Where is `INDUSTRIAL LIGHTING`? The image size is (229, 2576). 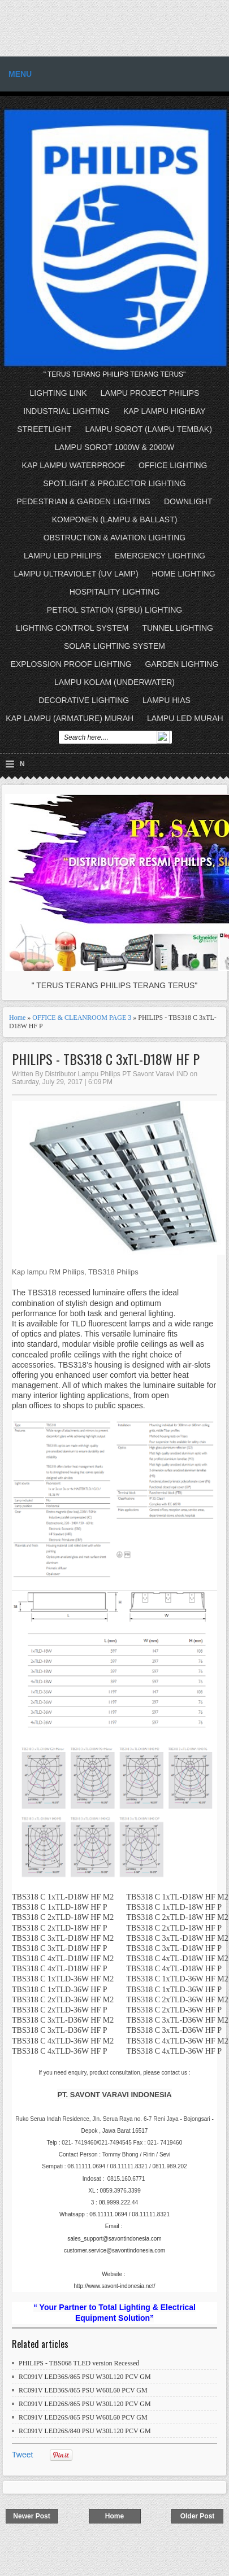 INDUSTRIAL LIGHTING is located at coordinates (66, 411).